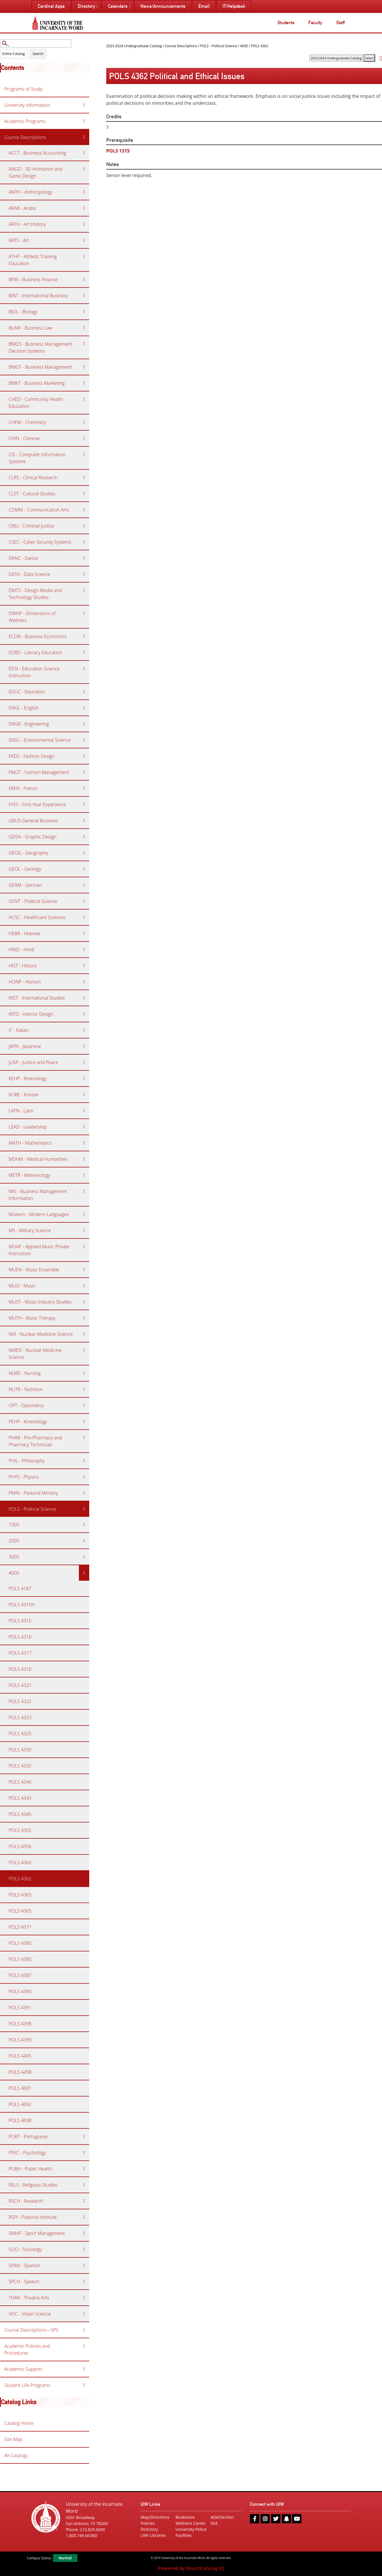  What do you see at coordinates (84, 438) in the screenshot?
I see `[Show More of CHIN - Chinese]` at bounding box center [84, 438].